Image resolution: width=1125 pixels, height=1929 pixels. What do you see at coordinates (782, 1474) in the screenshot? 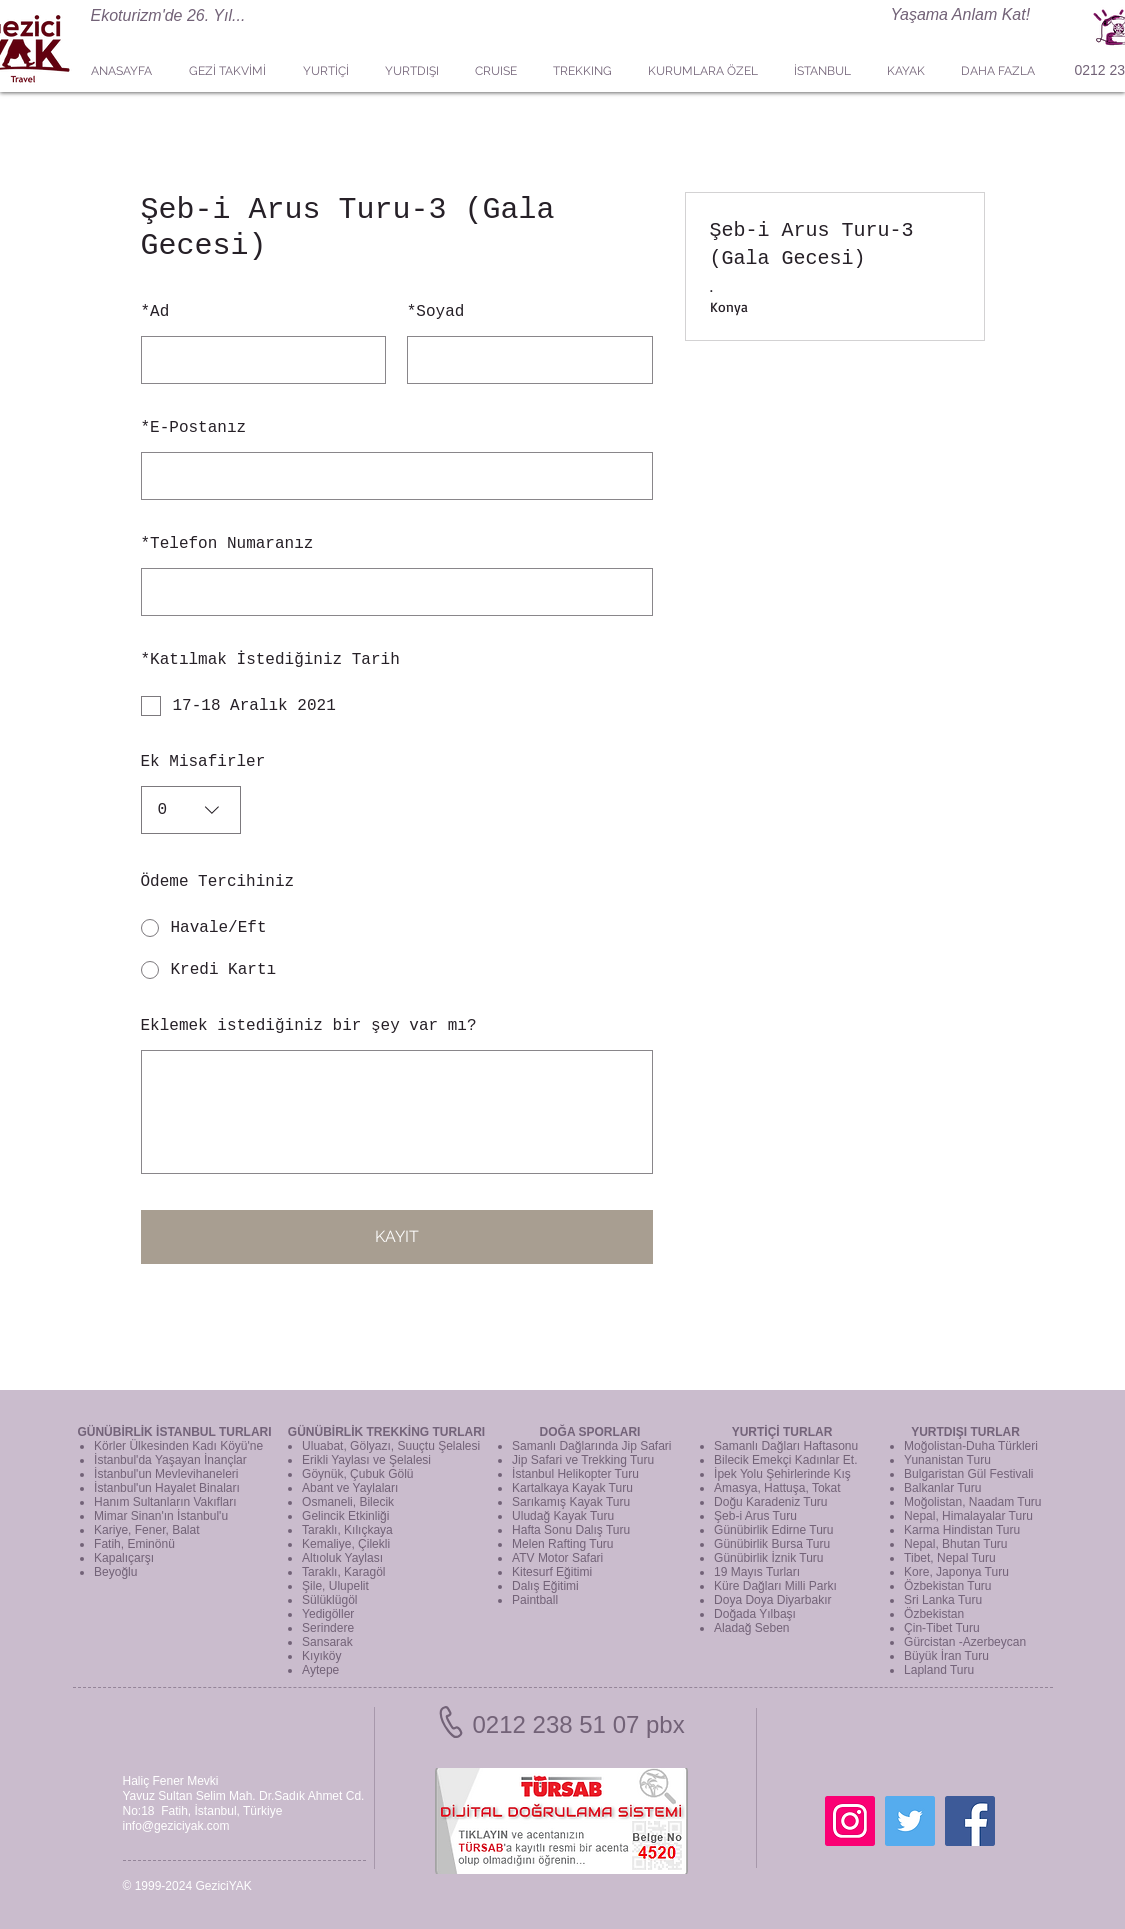
I see `İpek Yolu Şehirlerinde Kış` at bounding box center [782, 1474].